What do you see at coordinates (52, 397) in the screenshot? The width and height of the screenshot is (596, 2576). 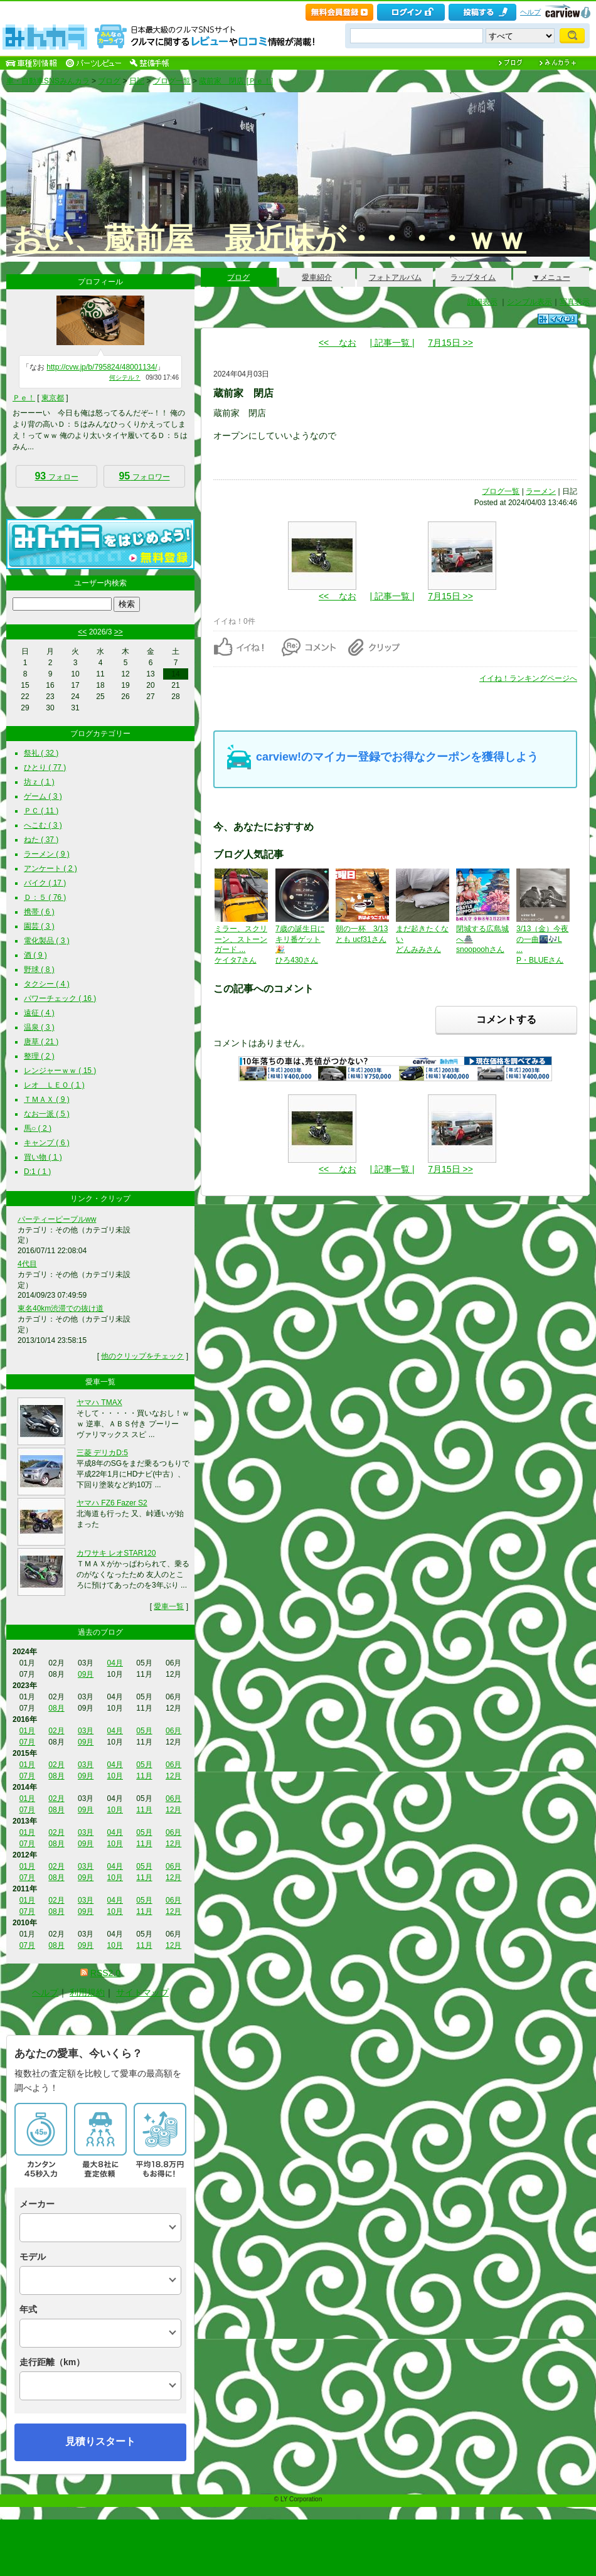 I see `東京都` at bounding box center [52, 397].